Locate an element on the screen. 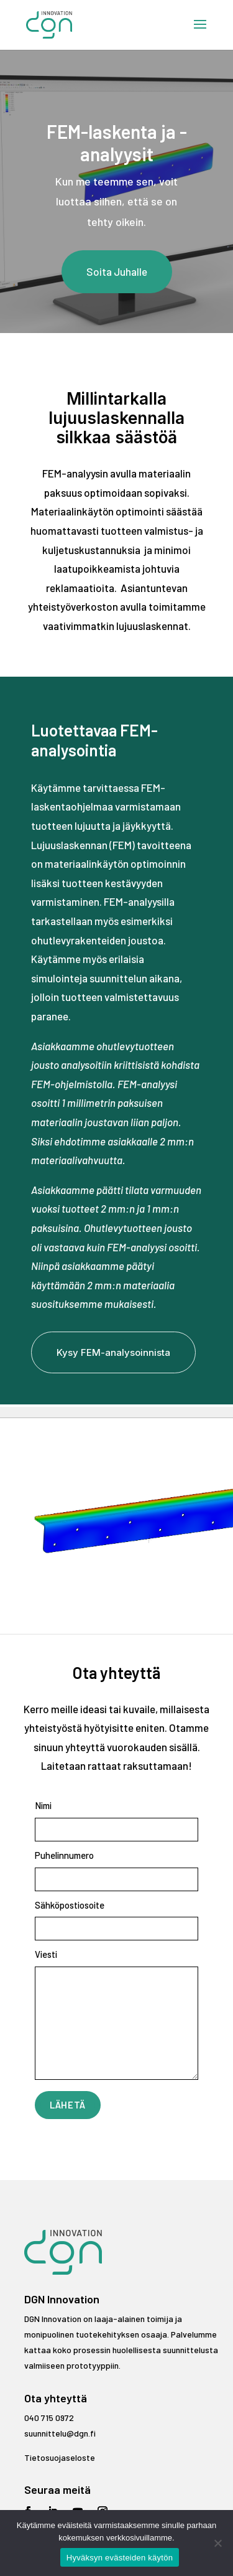 The width and height of the screenshot is (233, 2576). Hyväksyn evästeiden käytön is located at coordinates (119, 2557).